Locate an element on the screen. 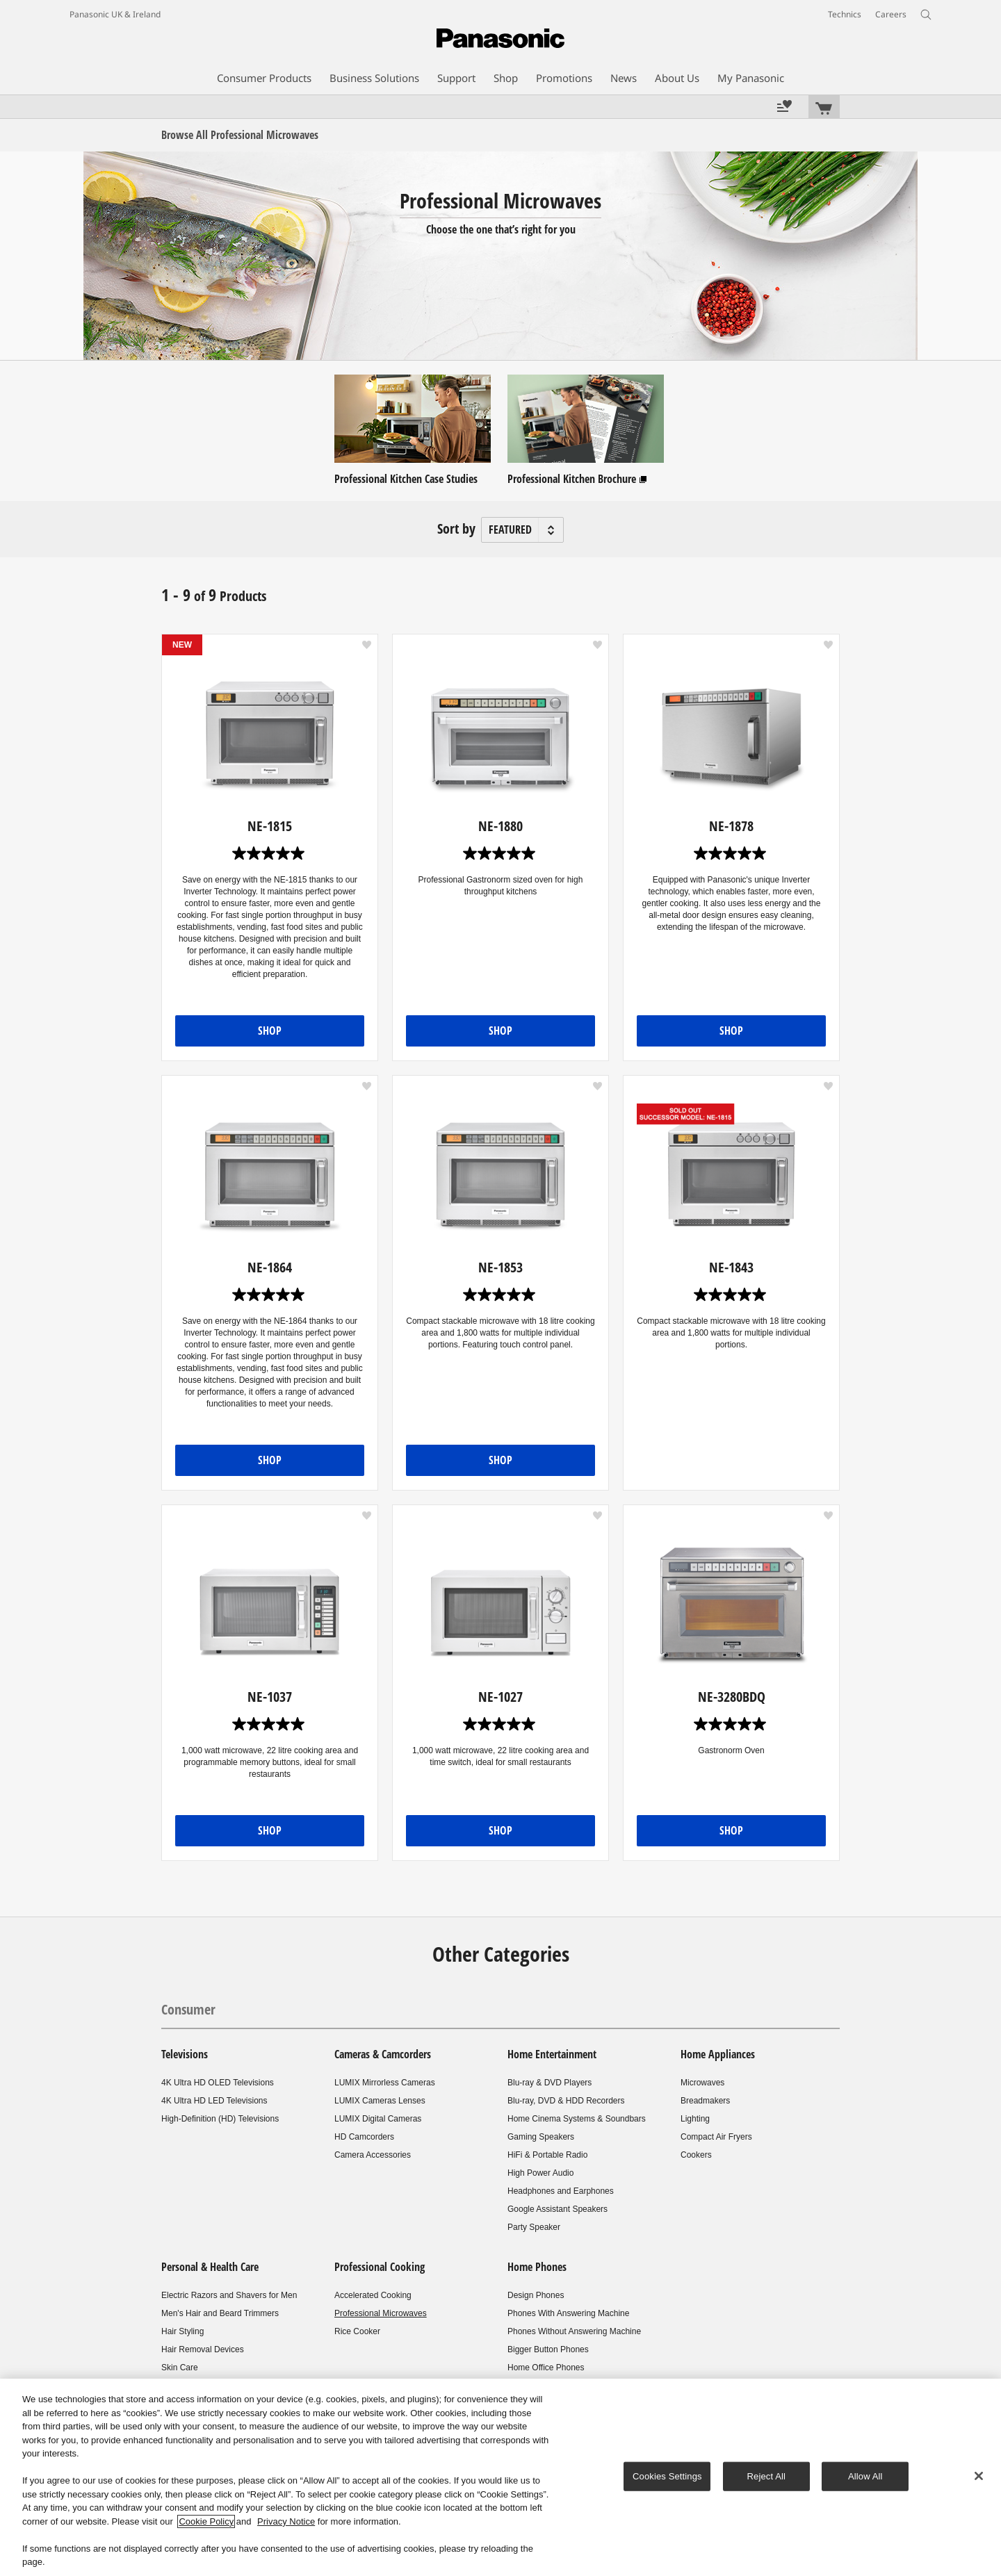 The image size is (1001, 2576). Compact Air Fryers is located at coordinates (716, 2137).